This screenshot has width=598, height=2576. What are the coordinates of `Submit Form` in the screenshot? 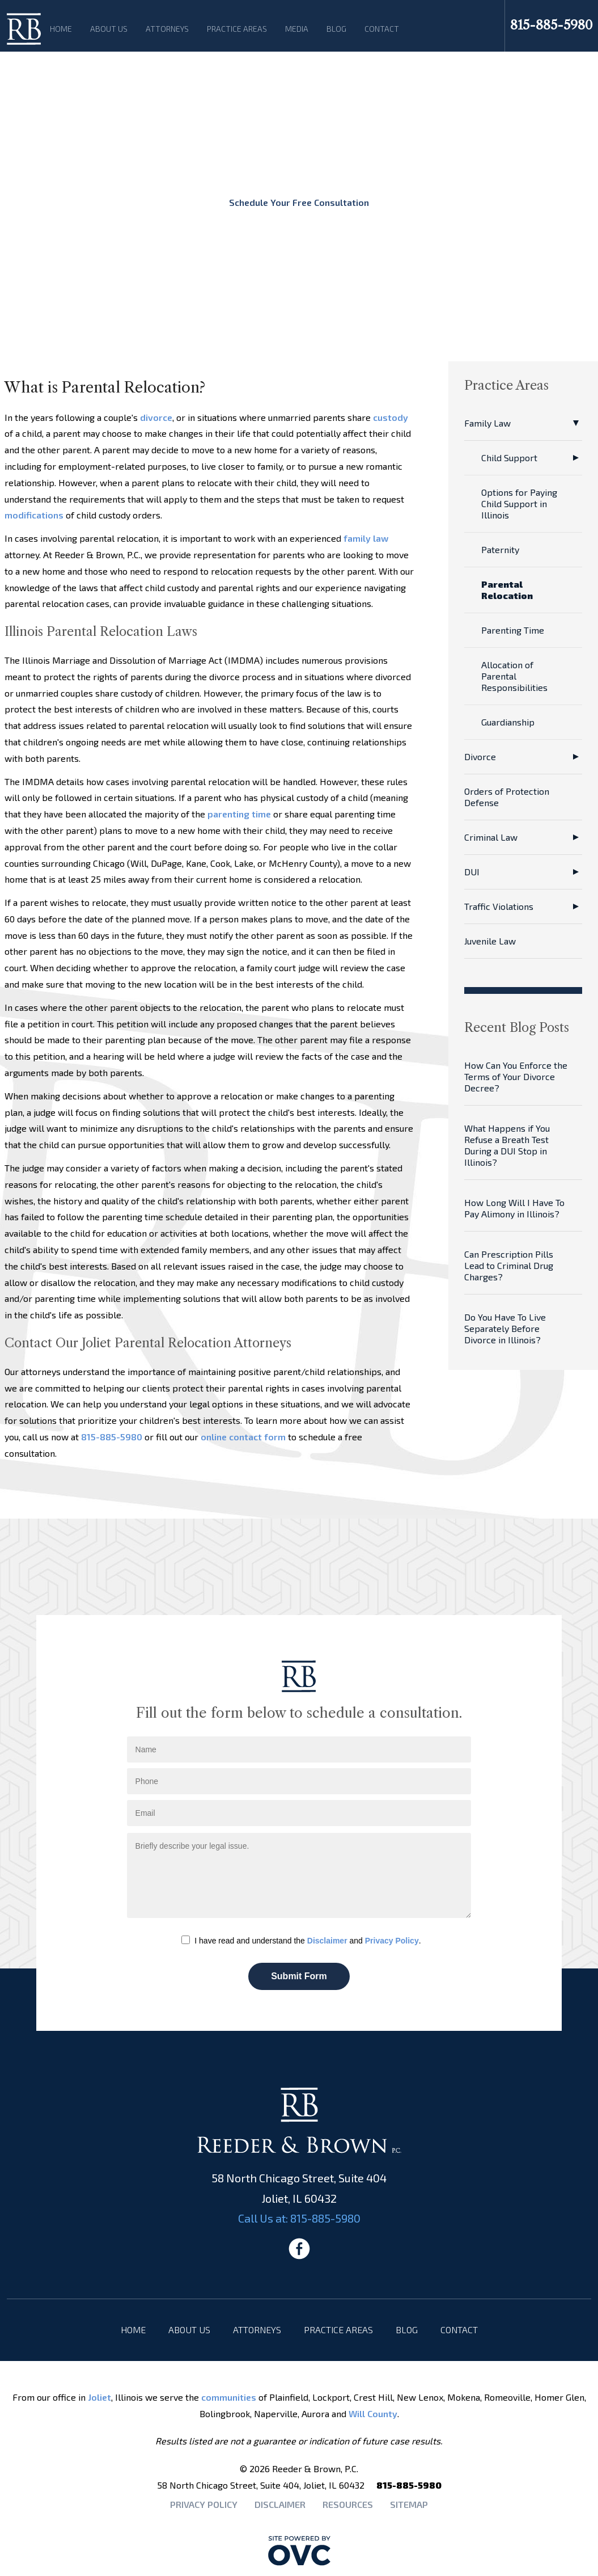 It's located at (299, 1976).